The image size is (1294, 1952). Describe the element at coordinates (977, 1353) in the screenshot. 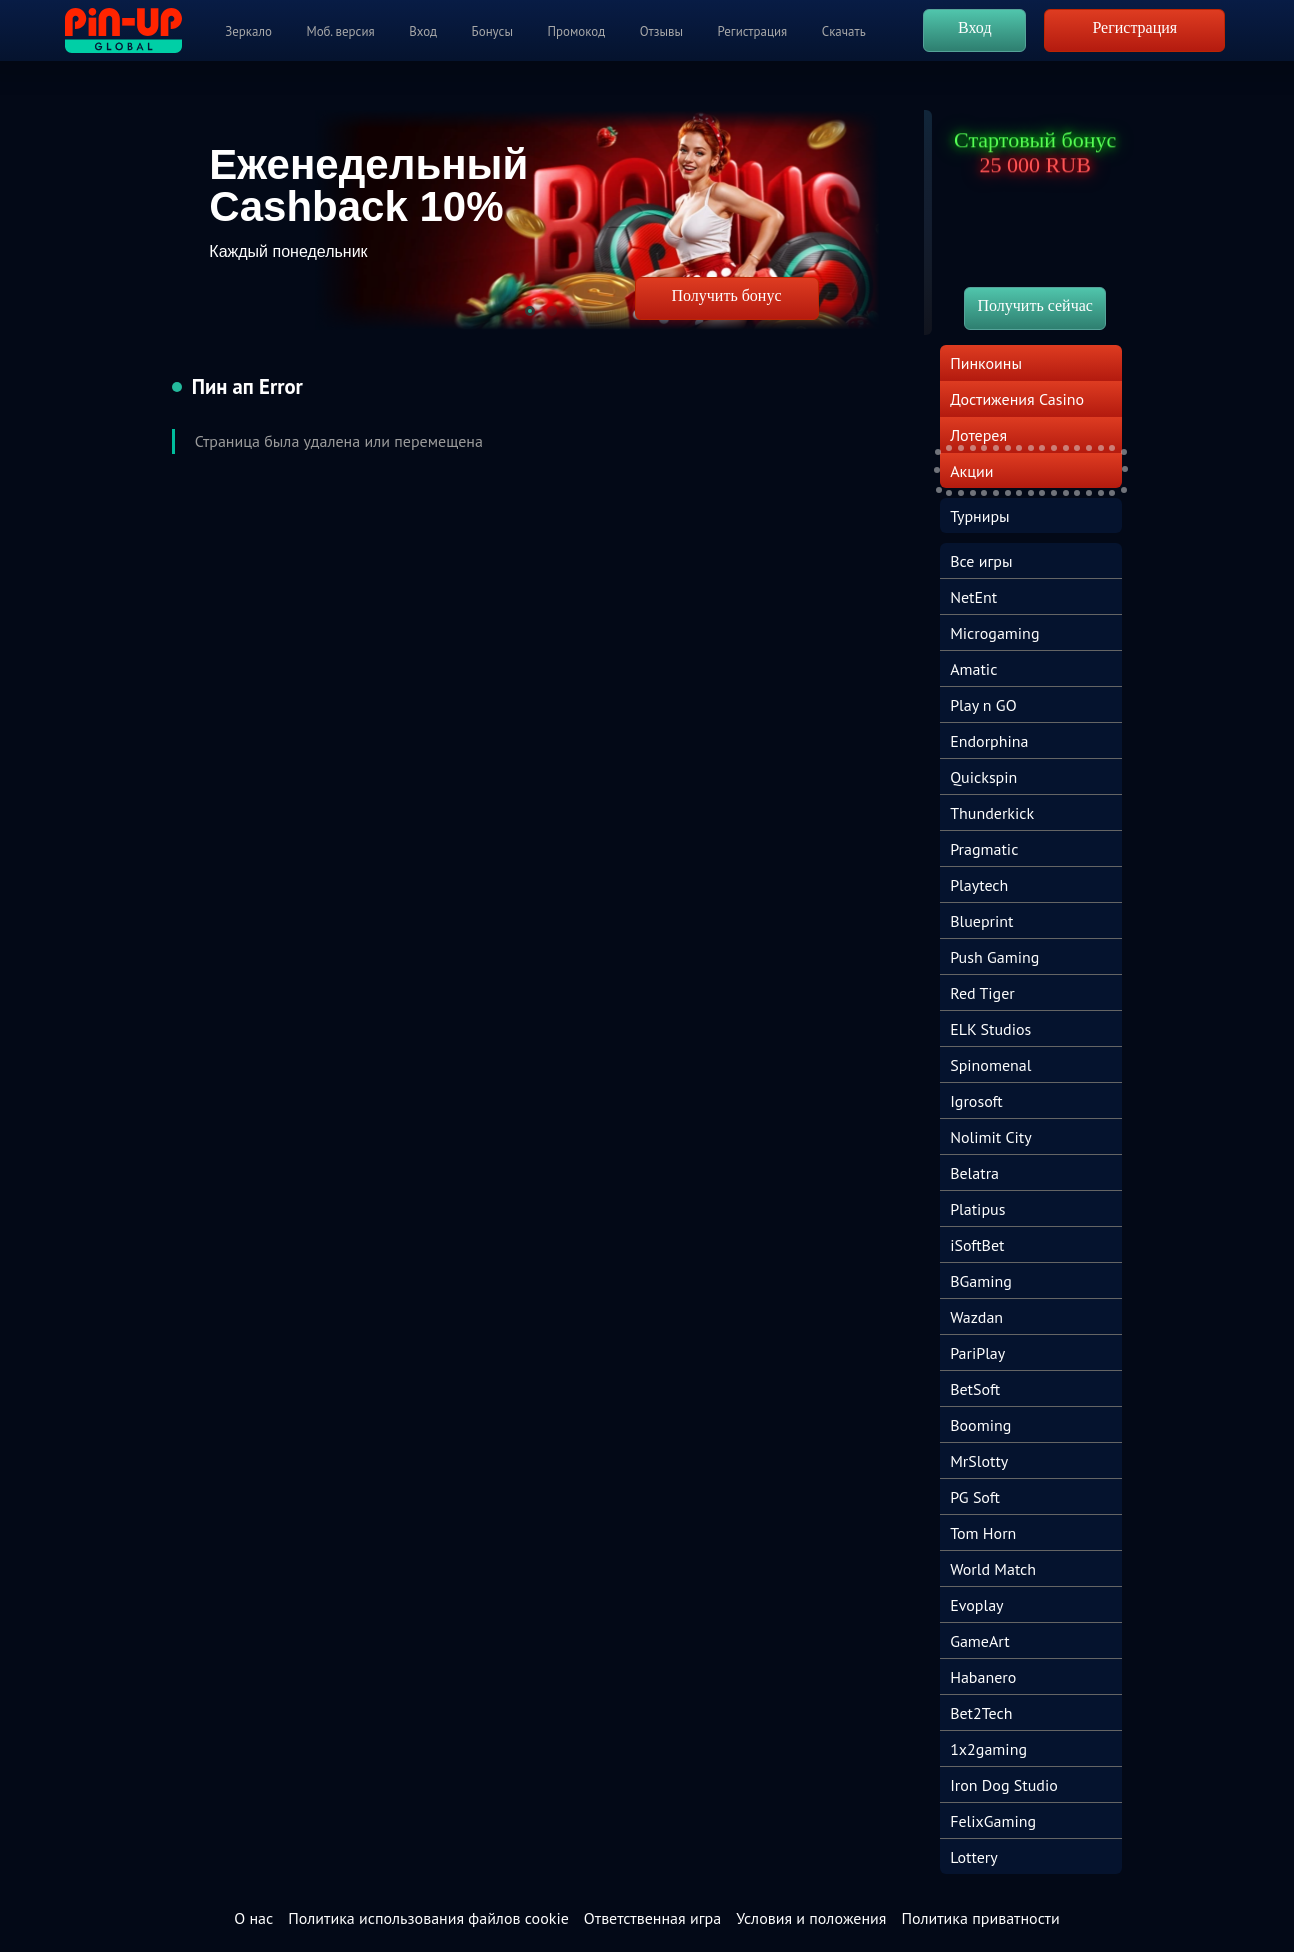

I see `PariPlay` at that location.